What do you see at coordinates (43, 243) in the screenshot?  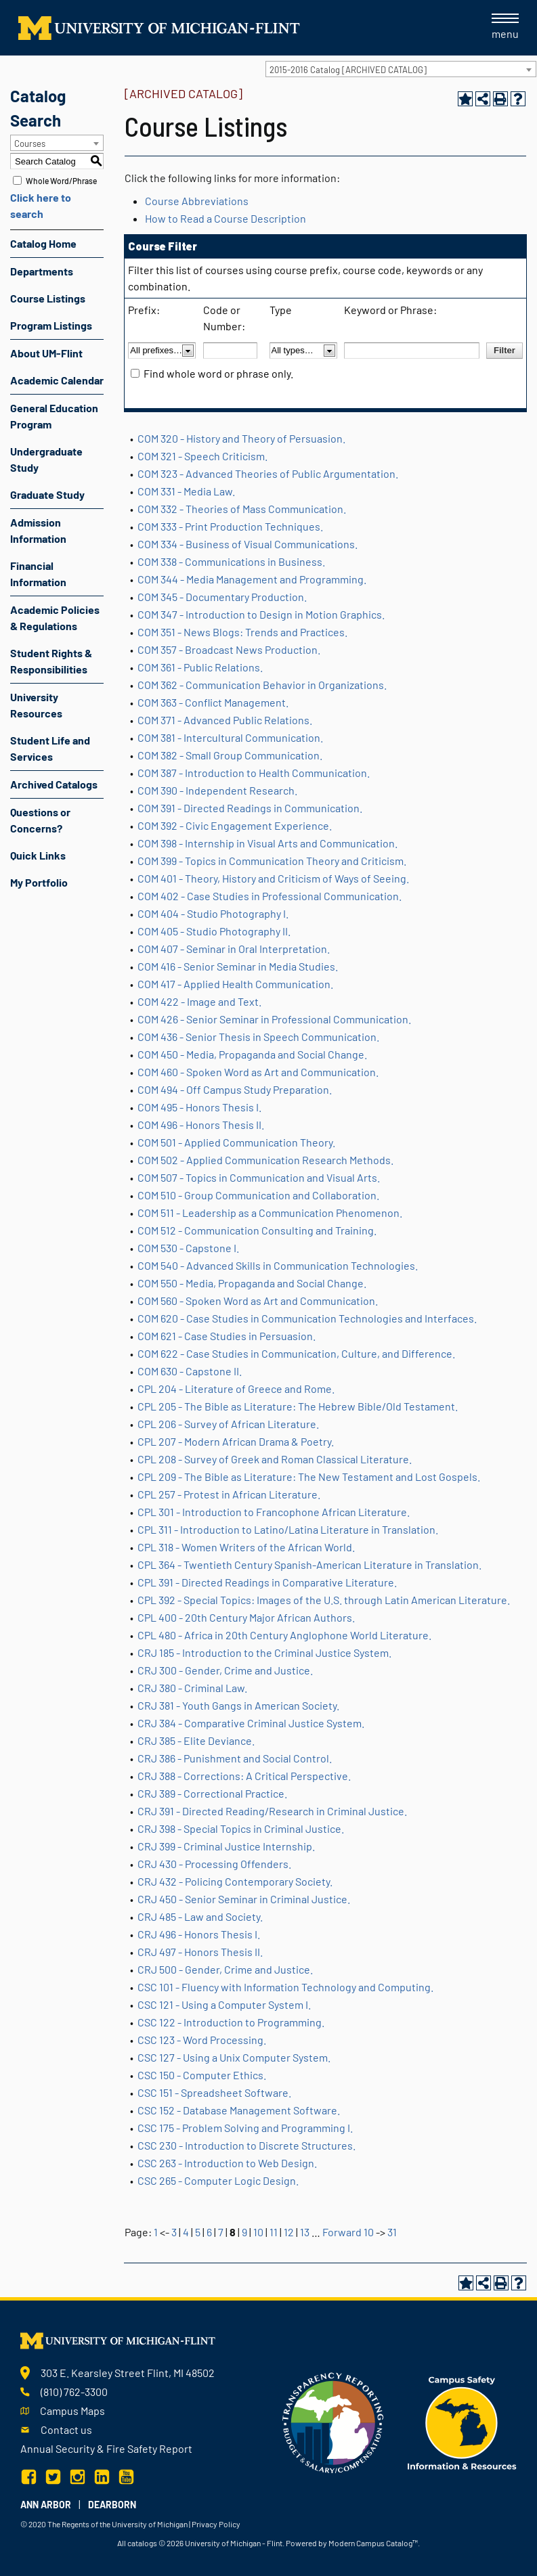 I see `Catalog Home` at bounding box center [43, 243].